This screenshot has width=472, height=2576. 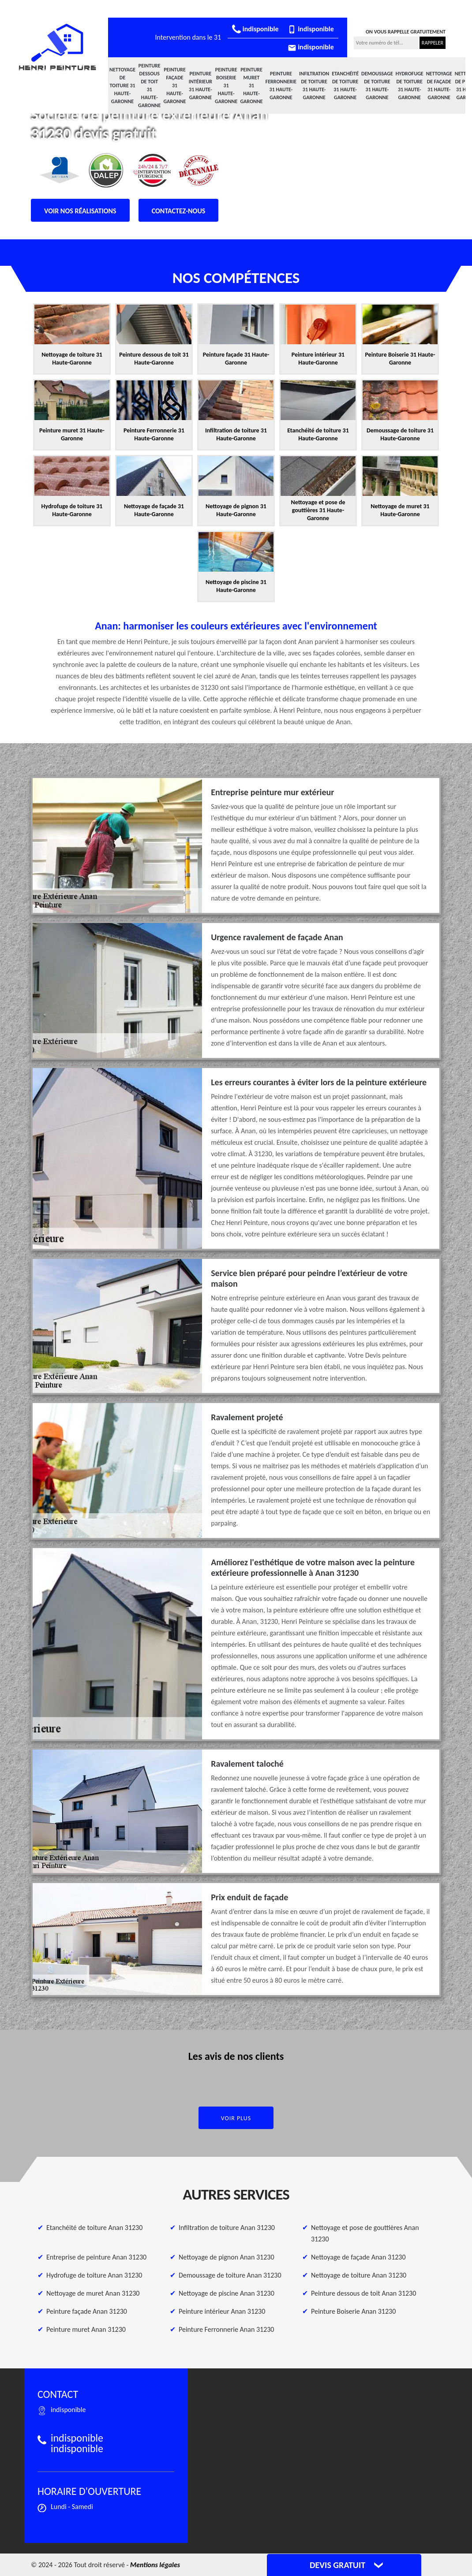 What do you see at coordinates (230, 2275) in the screenshot?
I see `Demoussage de toiture Anan 31230` at bounding box center [230, 2275].